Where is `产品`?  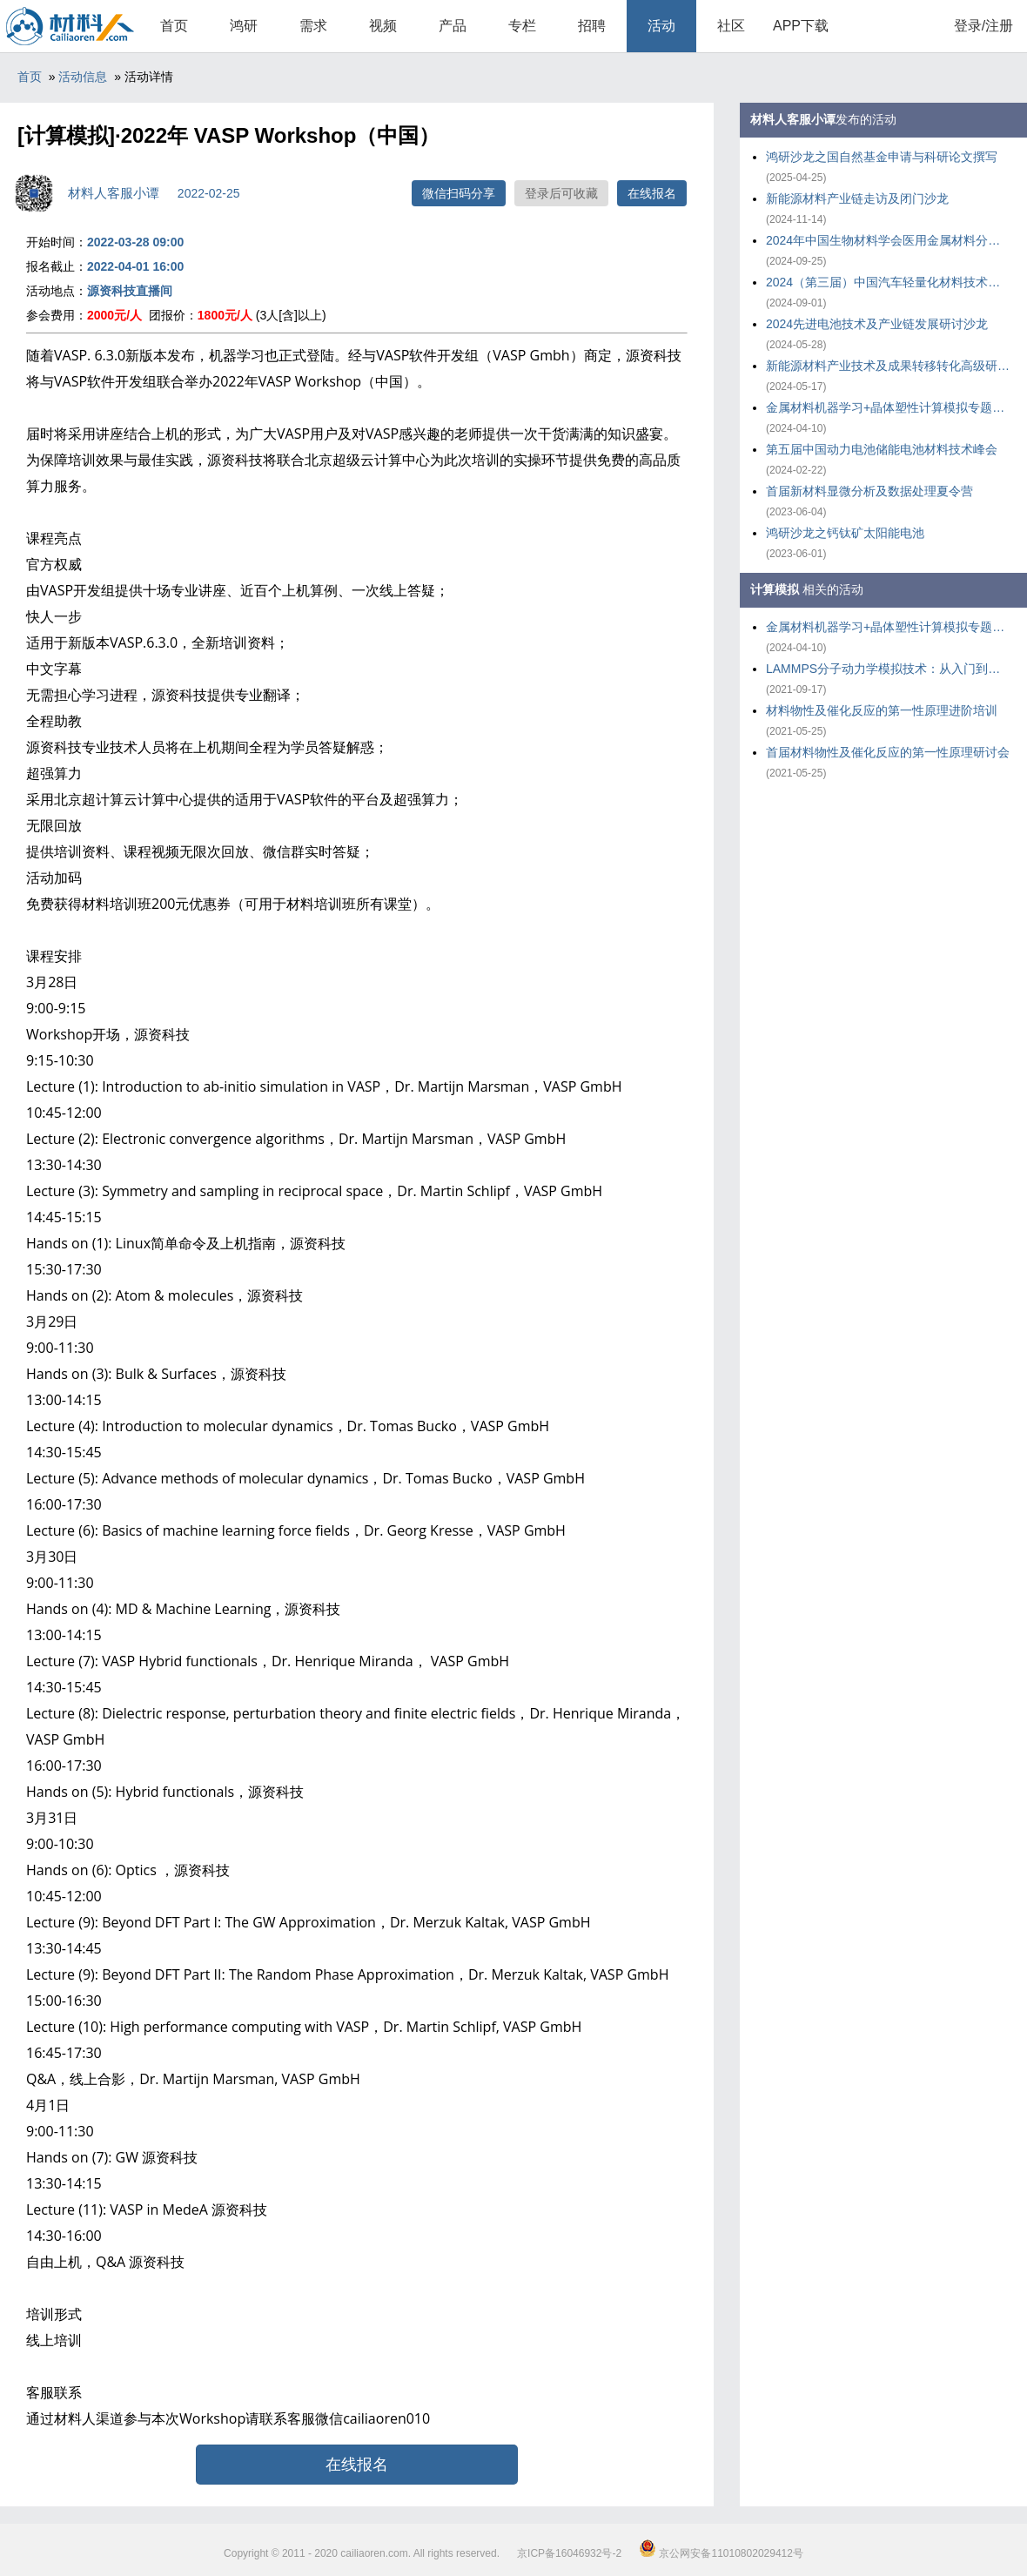 产品 is located at coordinates (453, 25).